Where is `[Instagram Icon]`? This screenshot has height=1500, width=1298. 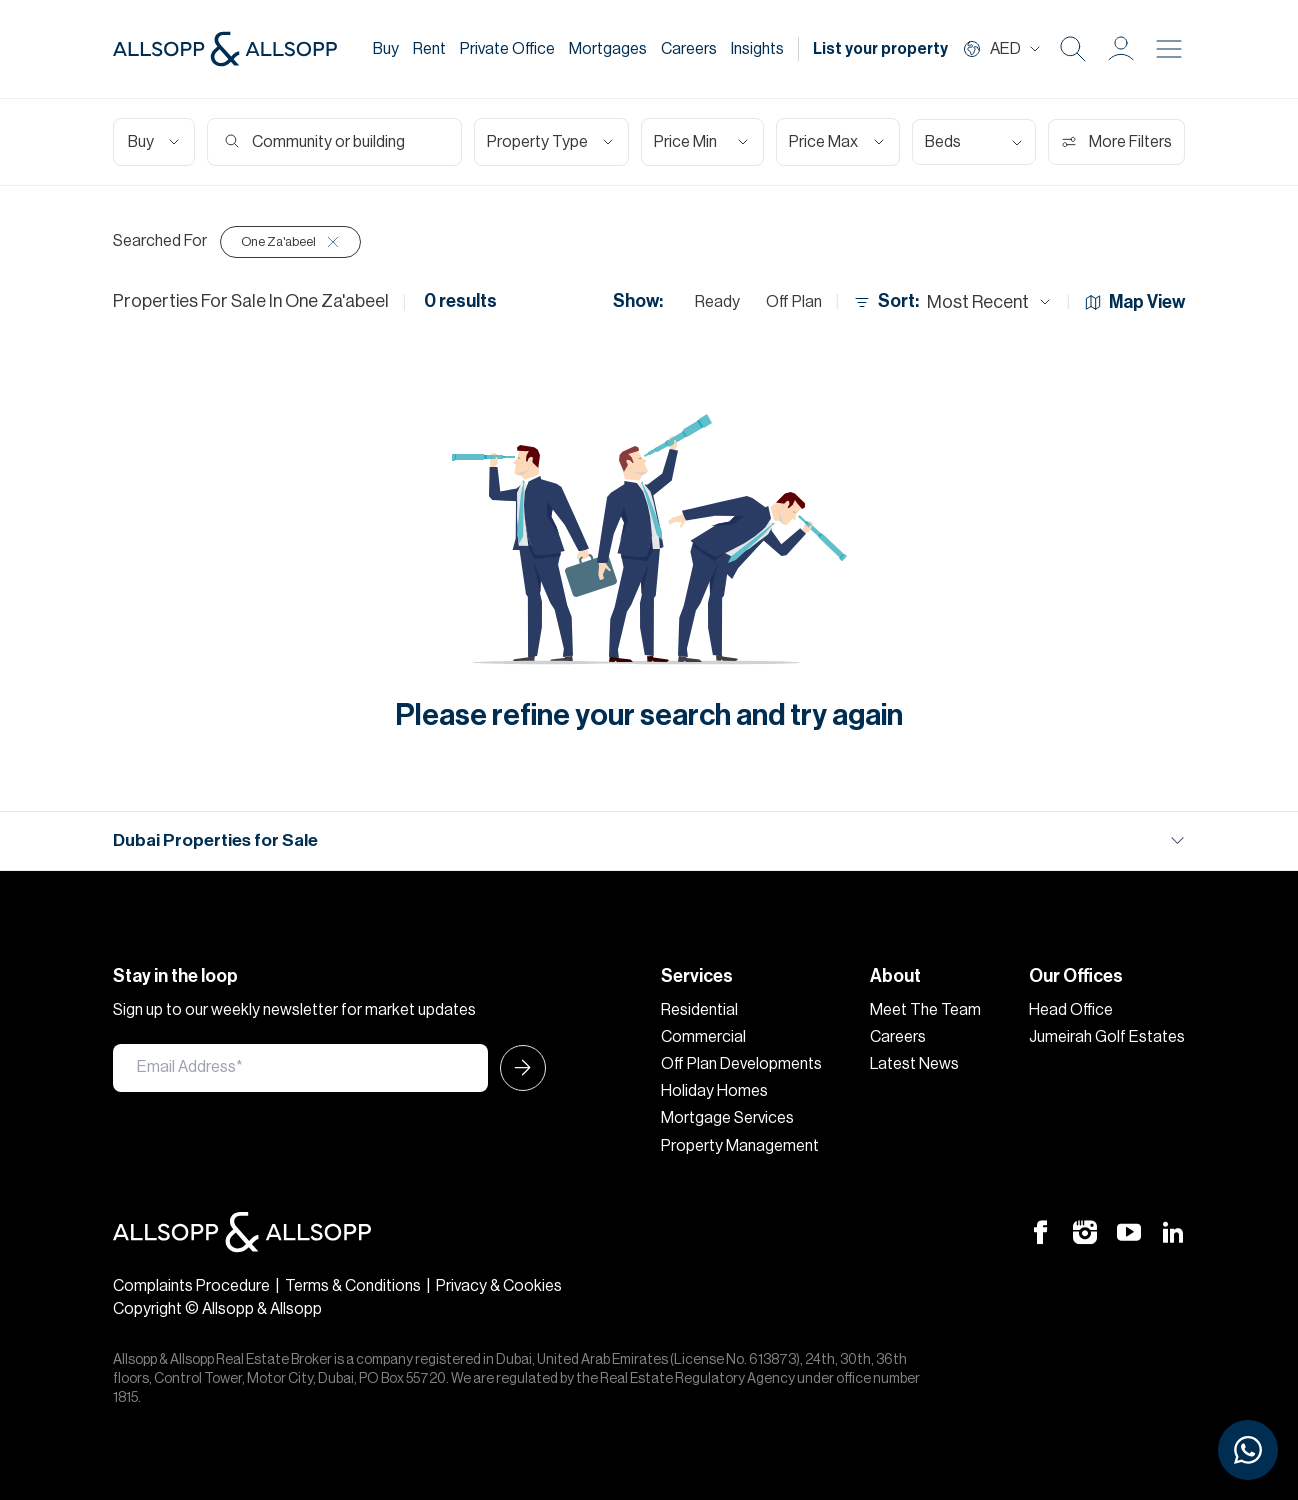
[Instagram Icon] is located at coordinates (1085, 1231).